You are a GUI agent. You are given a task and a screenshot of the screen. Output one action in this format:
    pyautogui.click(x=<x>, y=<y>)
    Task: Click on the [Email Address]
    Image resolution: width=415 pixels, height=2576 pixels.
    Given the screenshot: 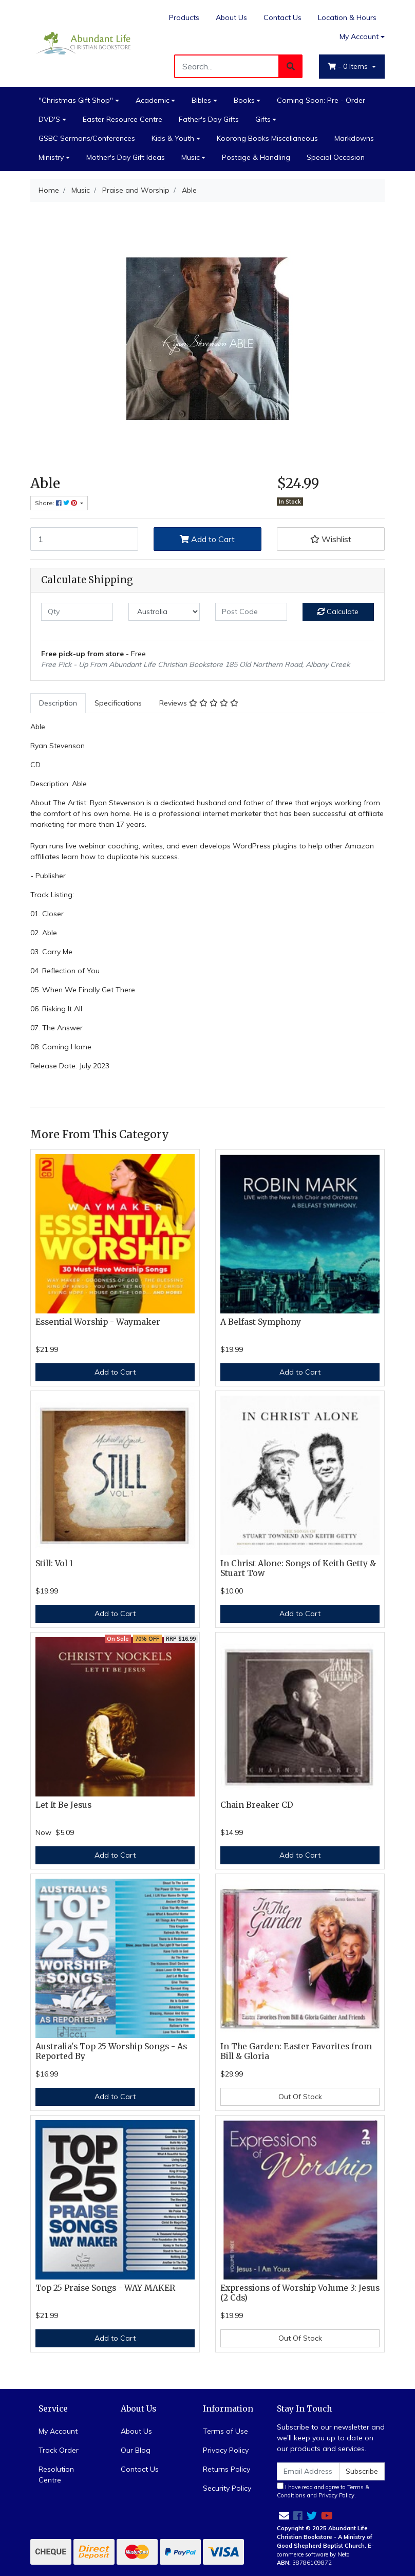 What is the action you would take?
    pyautogui.click(x=308, y=2471)
    